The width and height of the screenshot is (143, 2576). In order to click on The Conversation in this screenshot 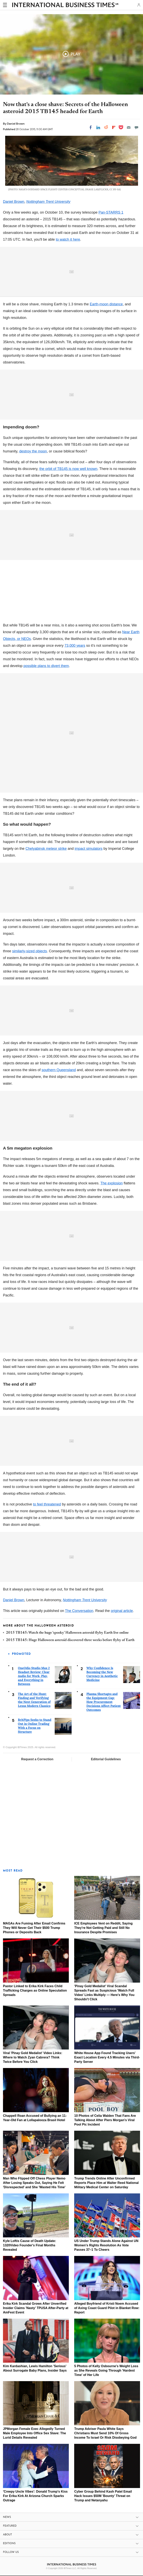, I will do `click(79, 1611)`.